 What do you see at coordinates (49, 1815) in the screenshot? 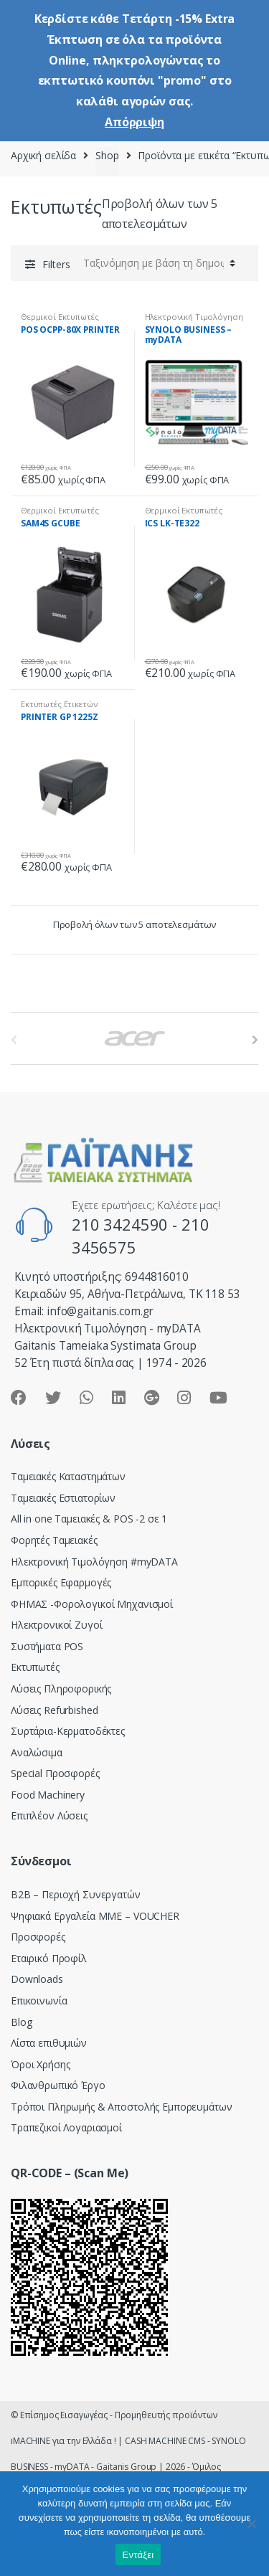
I see `Επιπλέον Λύσεις` at bounding box center [49, 1815].